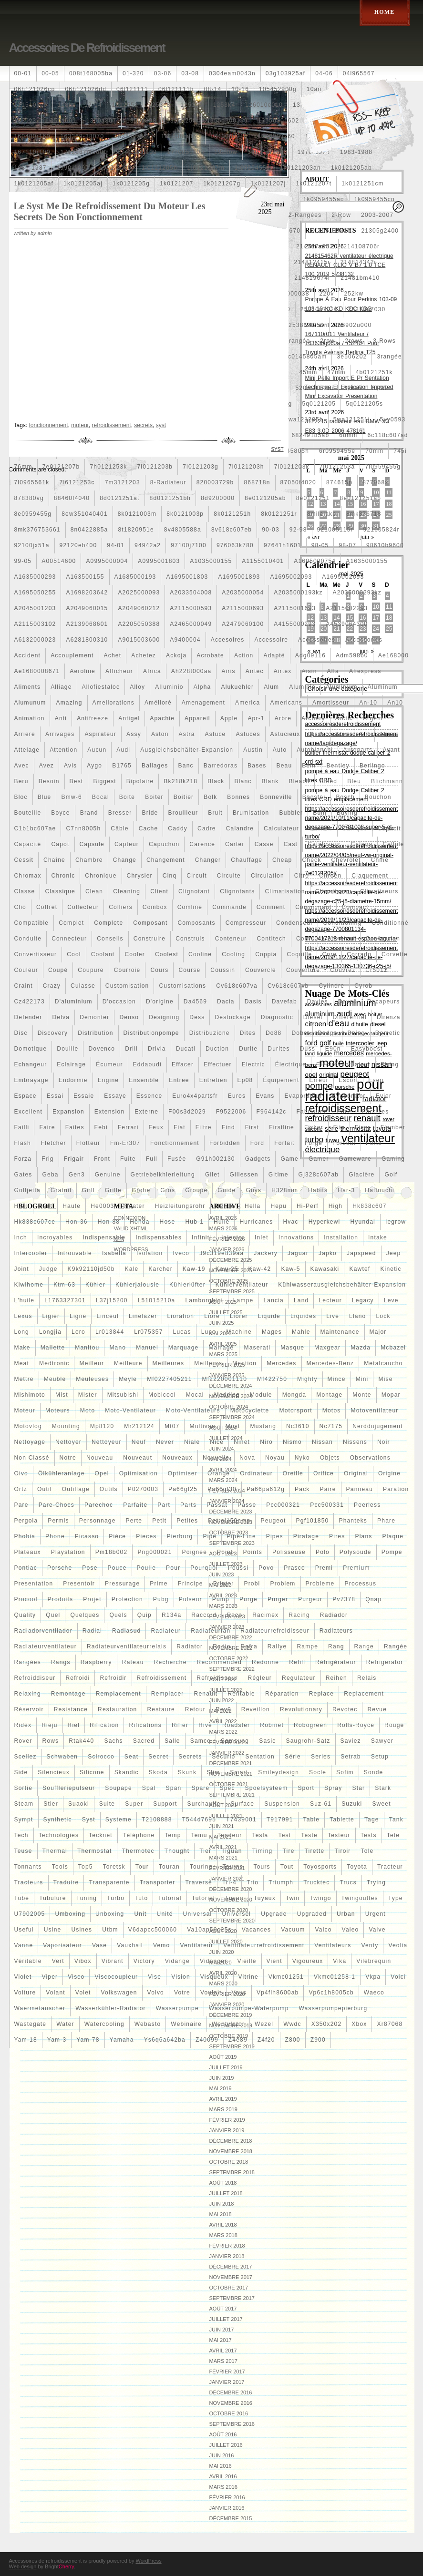  Describe the element at coordinates (78, 1332) in the screenshot. I see `loro` at that location.